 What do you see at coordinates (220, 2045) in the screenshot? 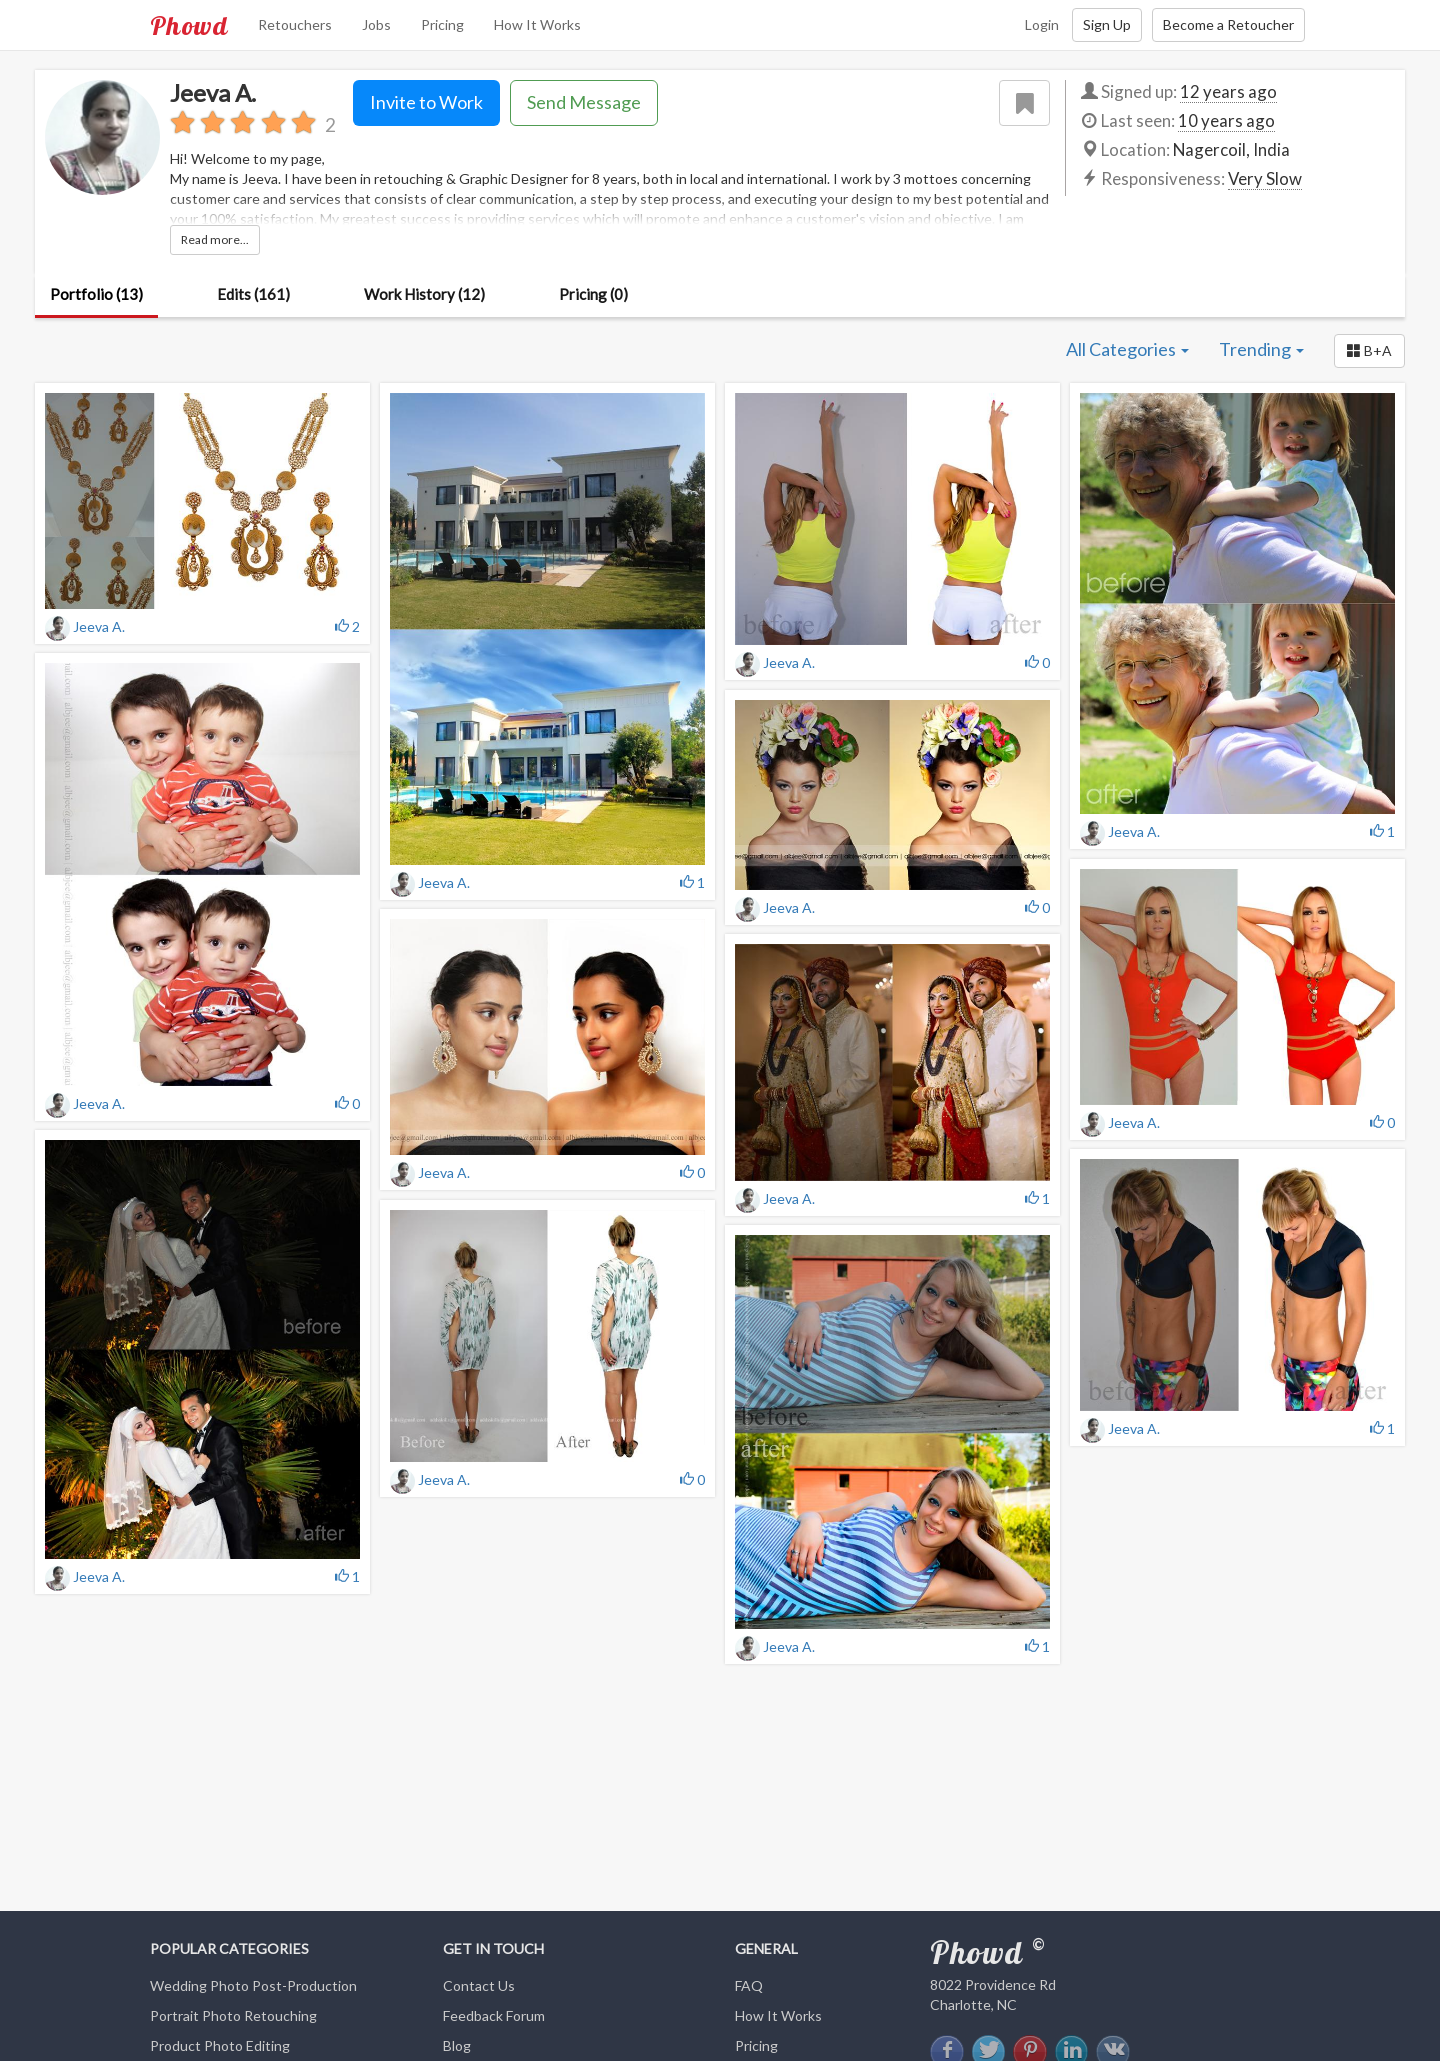
I see `Product Photo Editing` at bounding box center [220, 2045].